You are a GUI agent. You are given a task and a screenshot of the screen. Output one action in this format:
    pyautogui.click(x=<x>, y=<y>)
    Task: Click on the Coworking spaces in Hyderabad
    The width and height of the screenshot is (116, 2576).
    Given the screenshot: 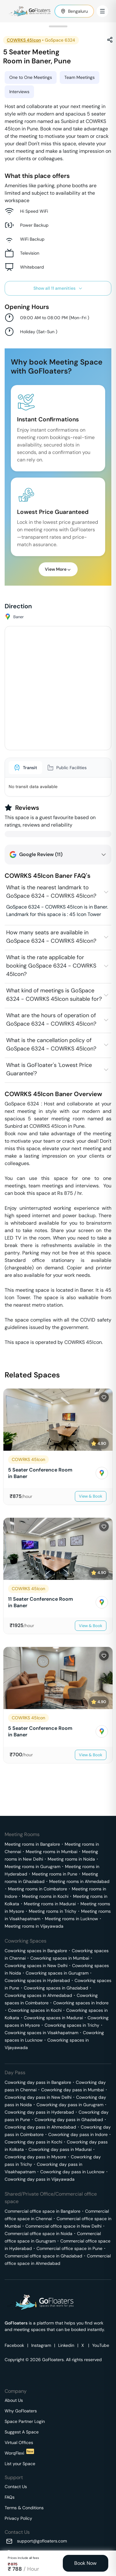 What is the action you would take?
    pyautogui.click(x=37, y=1980)
    